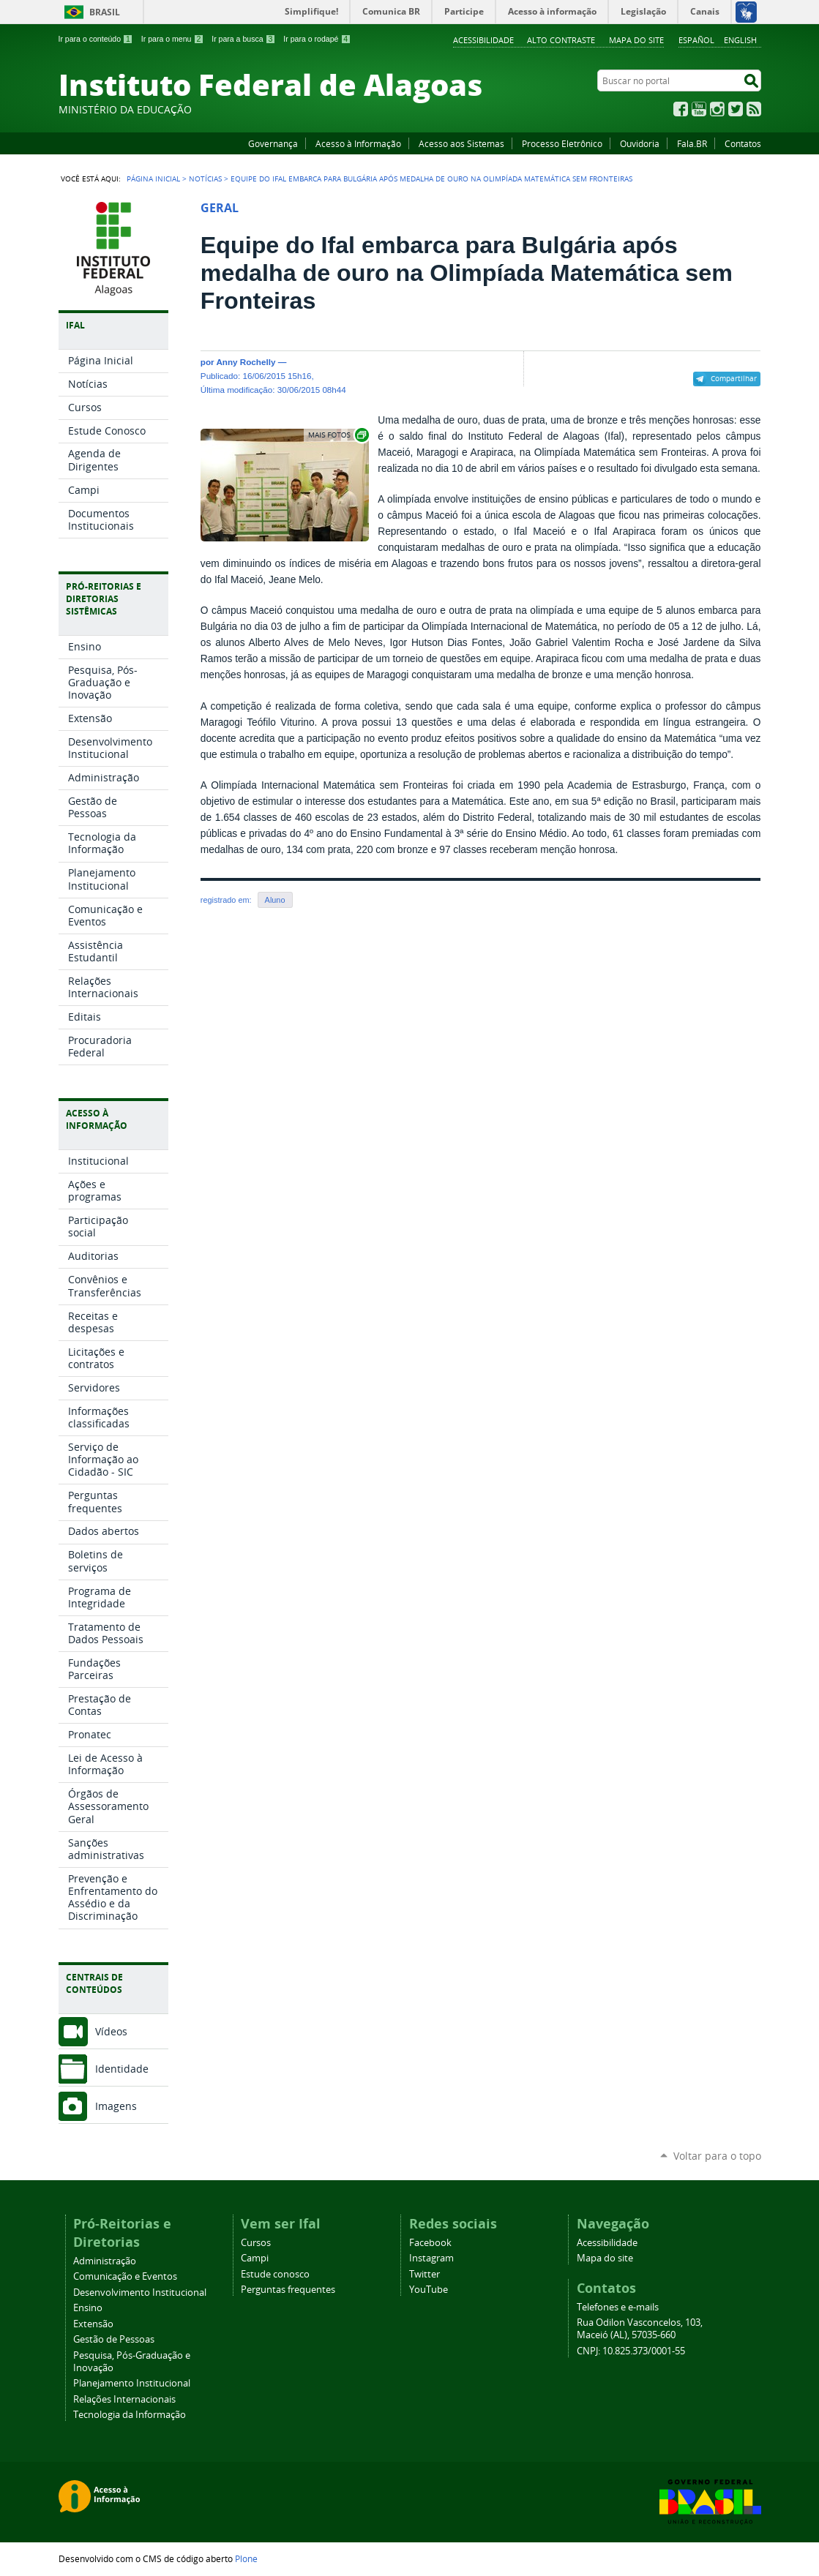 This screenshot has height=2576, width=819. I want to click on Ir para a busca, so click(243, 38).